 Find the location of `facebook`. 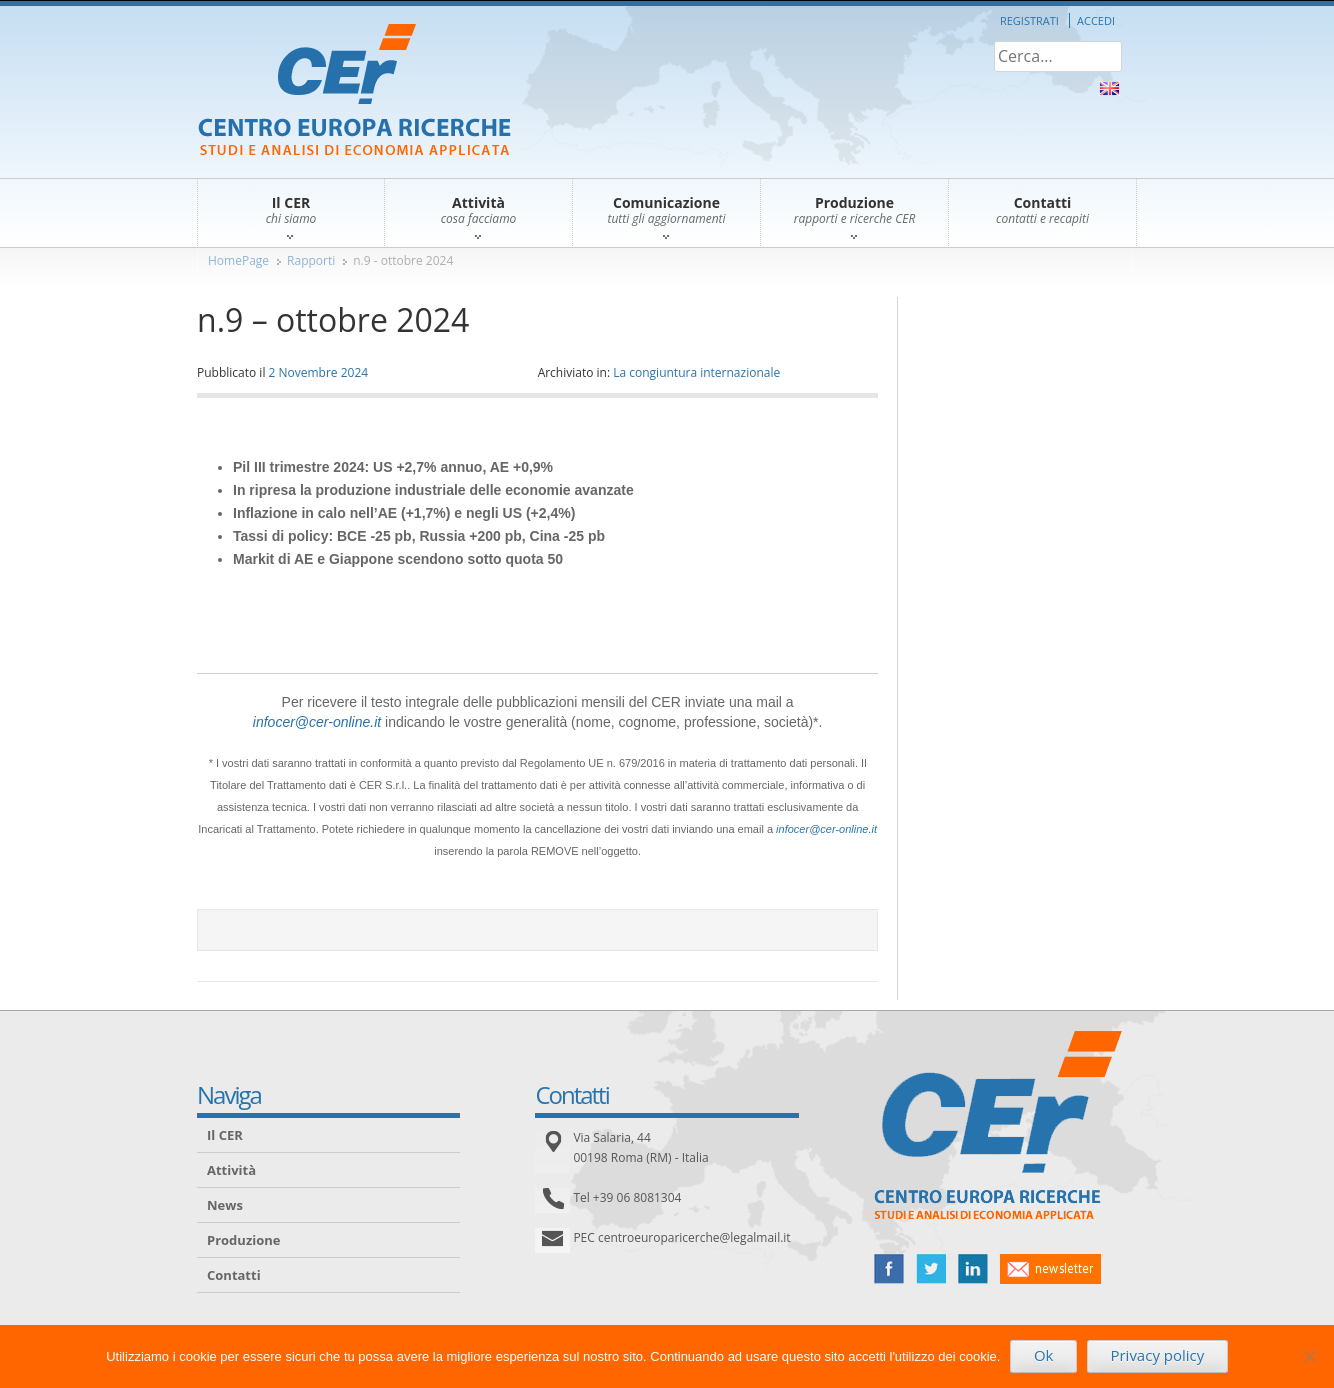

facebook is located at coordinates (889, 1269).